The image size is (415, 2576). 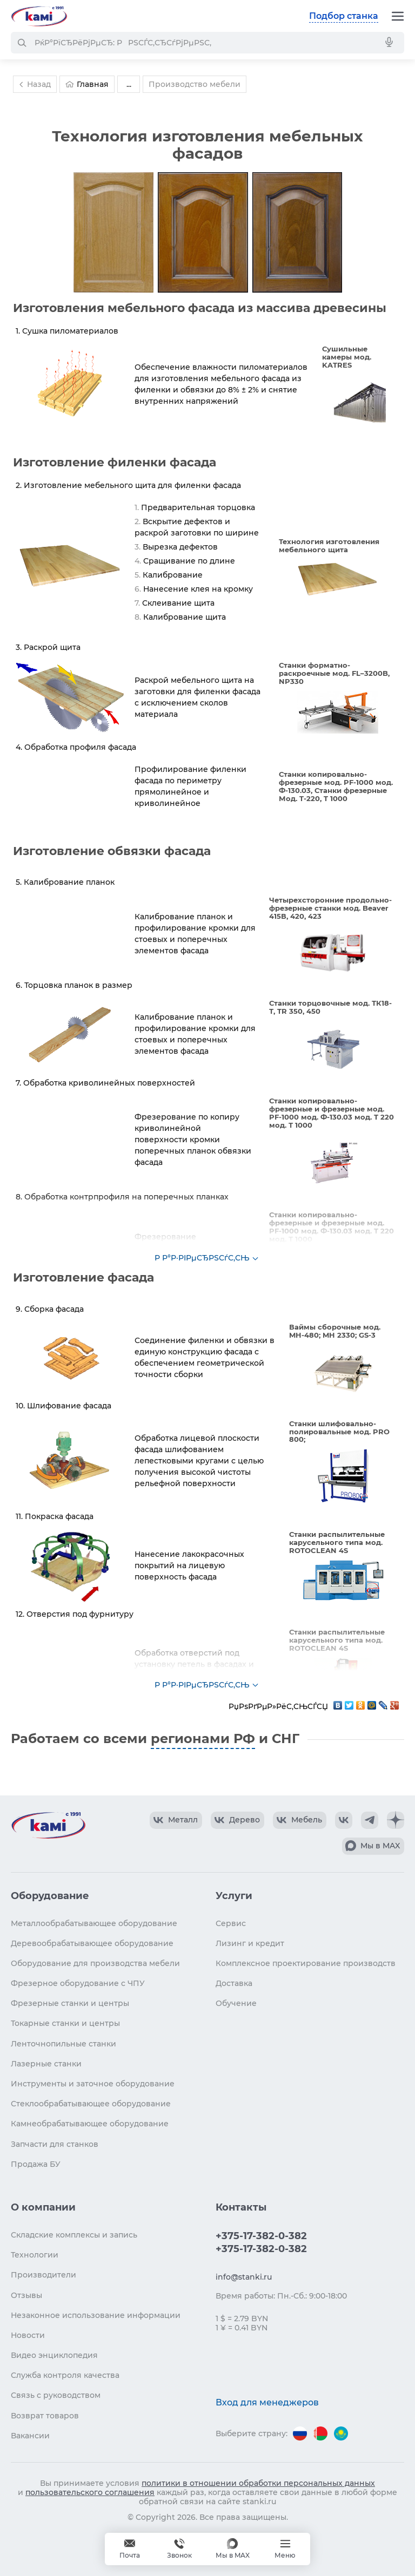 What do you see at coordinates (91, 2104) in the screenshot?
I see `Стеклообрабатывающее оборудование` at bounding box center [91, 2104].